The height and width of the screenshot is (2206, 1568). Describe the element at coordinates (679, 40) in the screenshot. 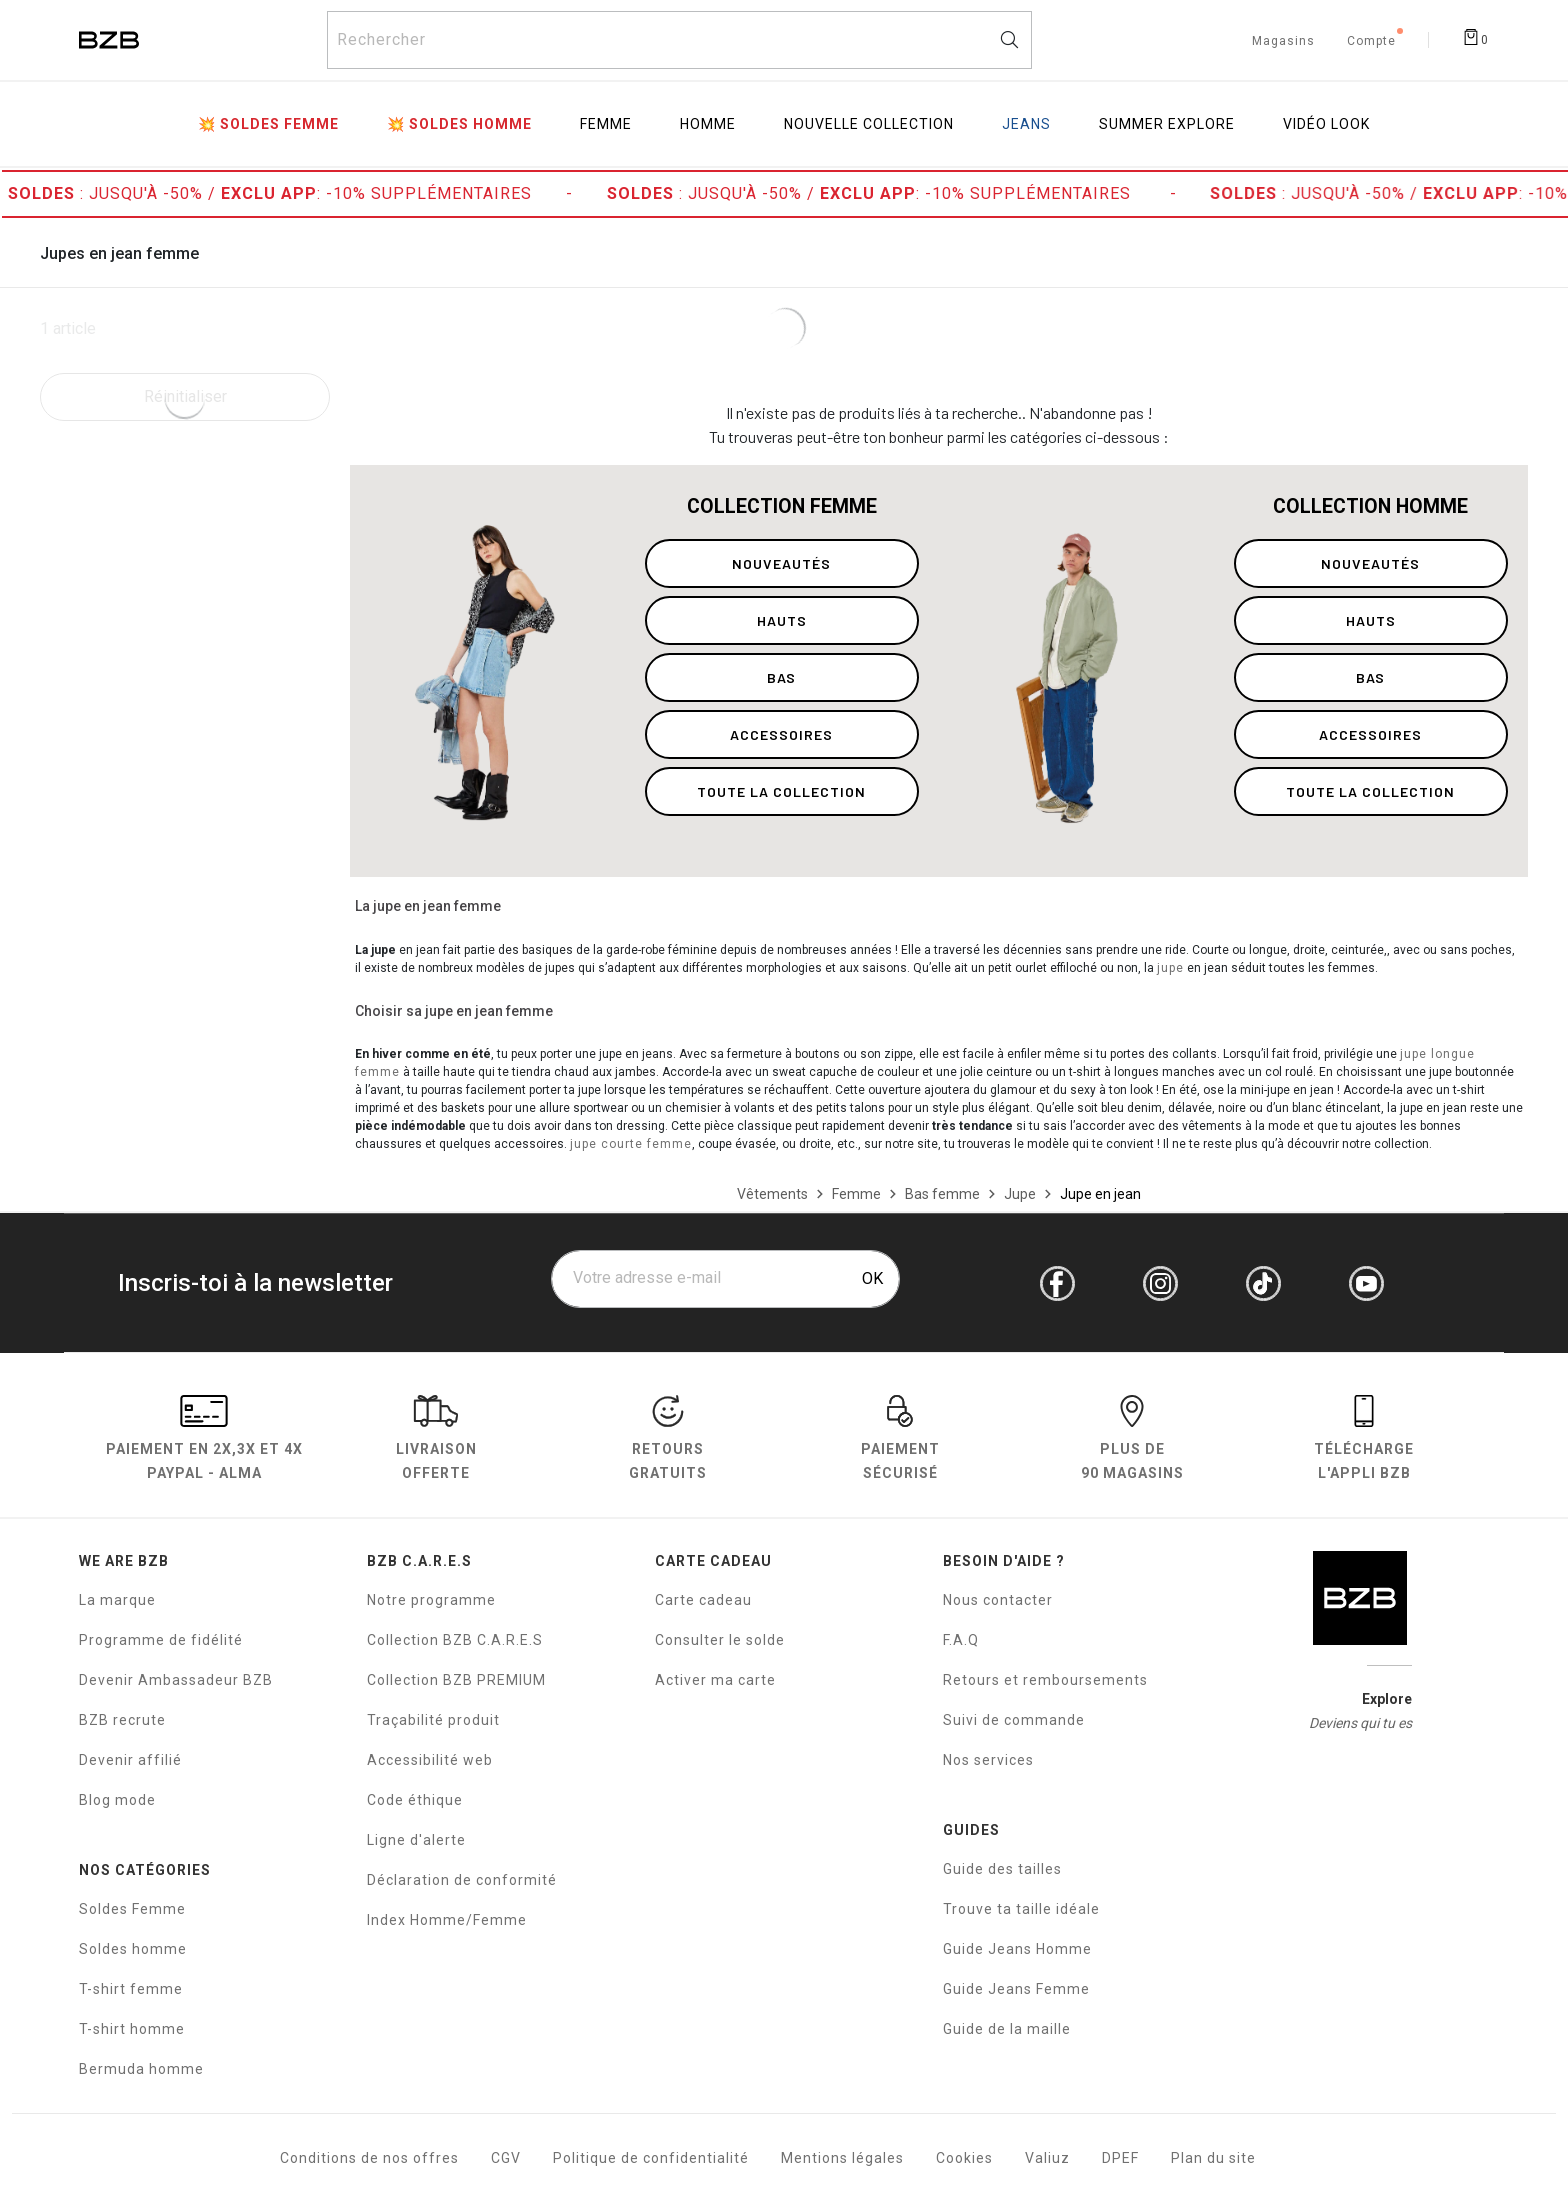

I see `[combobox]` at that location.